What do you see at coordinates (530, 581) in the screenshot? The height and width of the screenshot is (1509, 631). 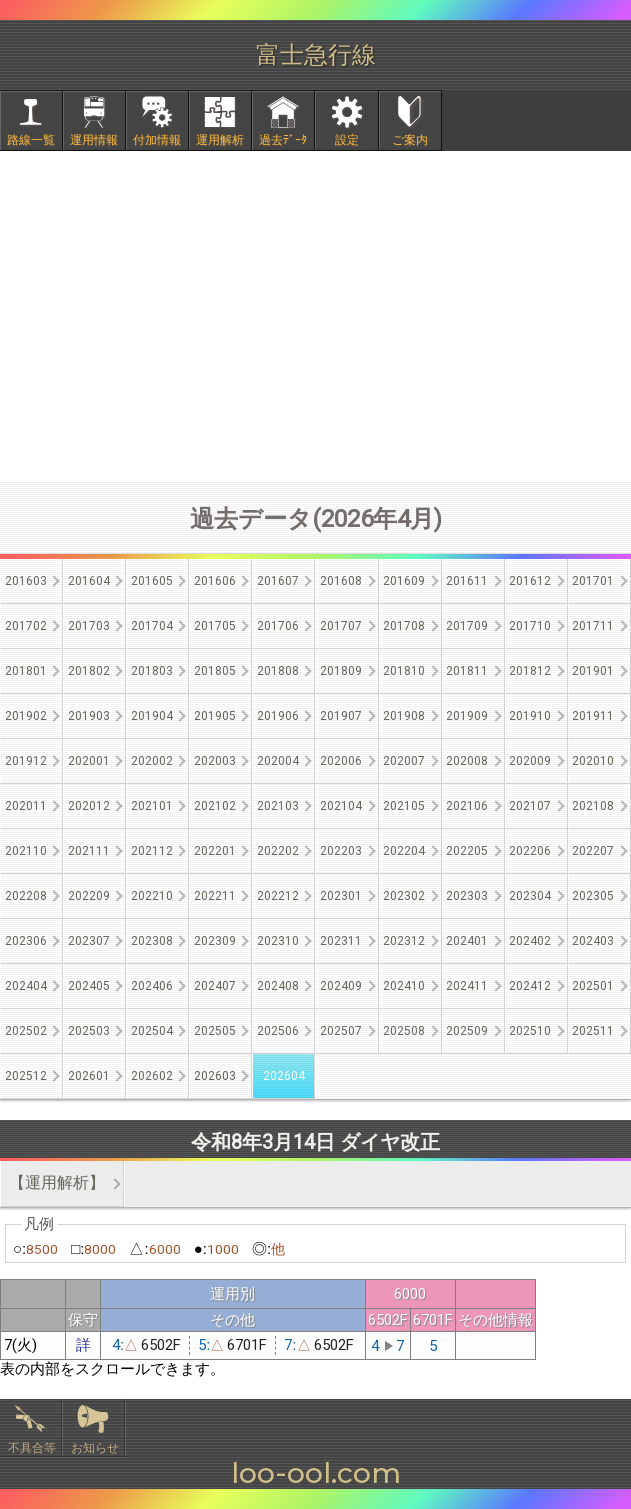 I see `201612` at bounding box center [530, 581].